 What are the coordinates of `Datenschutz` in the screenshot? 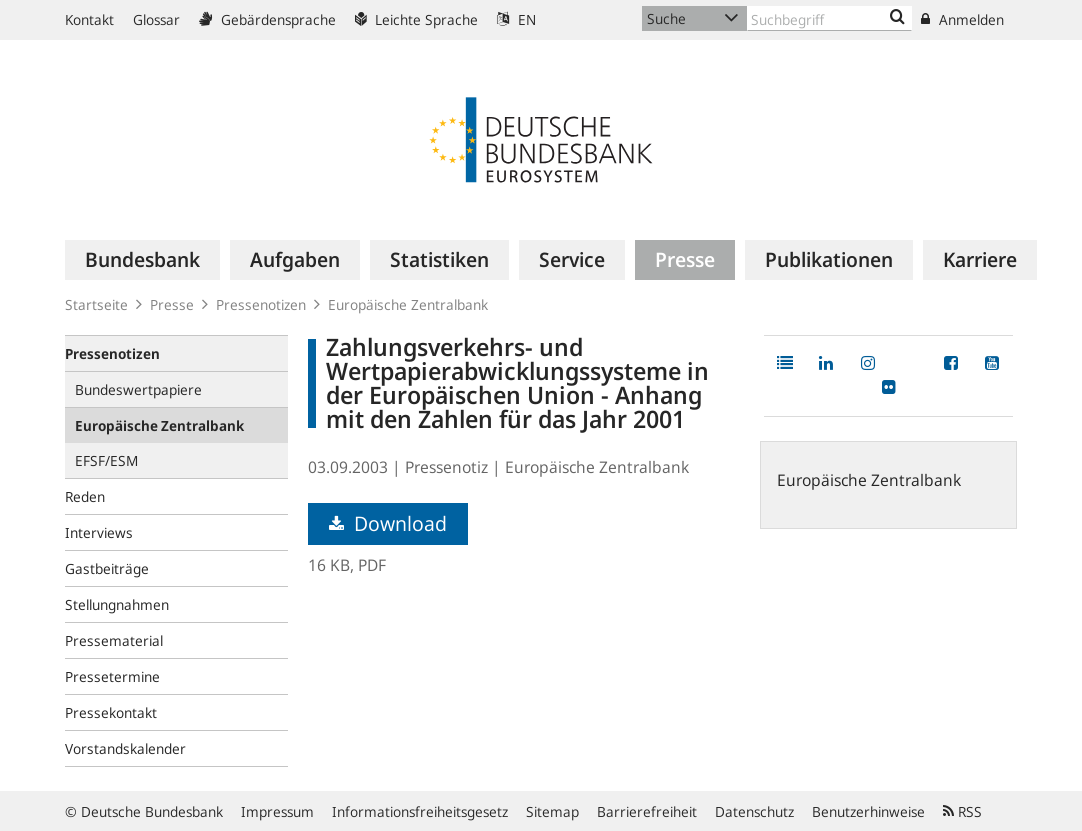 It's located at (754, 811).